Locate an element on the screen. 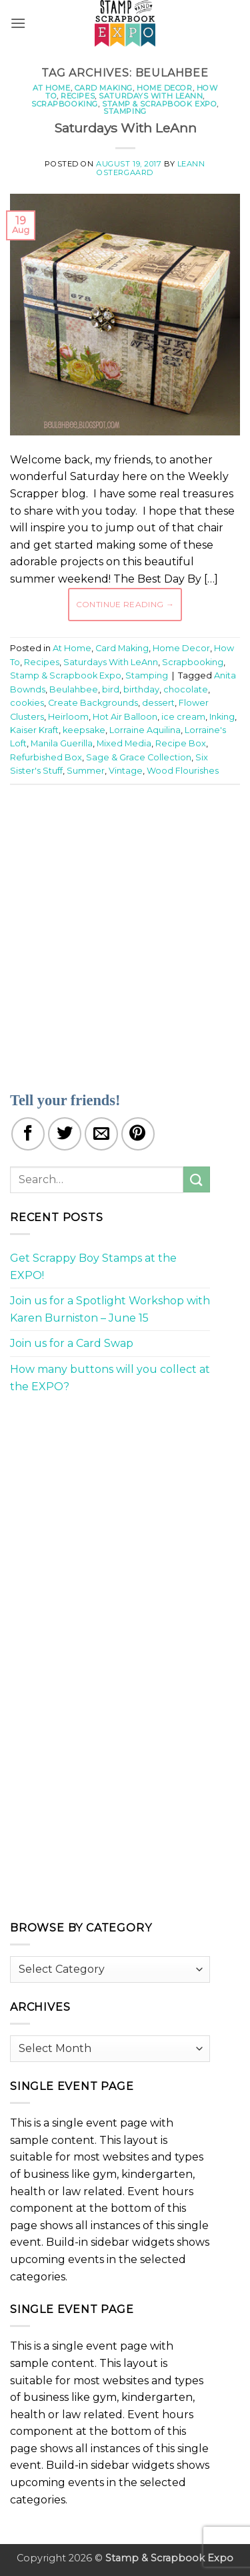  cookies is located at coordinates (27, 703).